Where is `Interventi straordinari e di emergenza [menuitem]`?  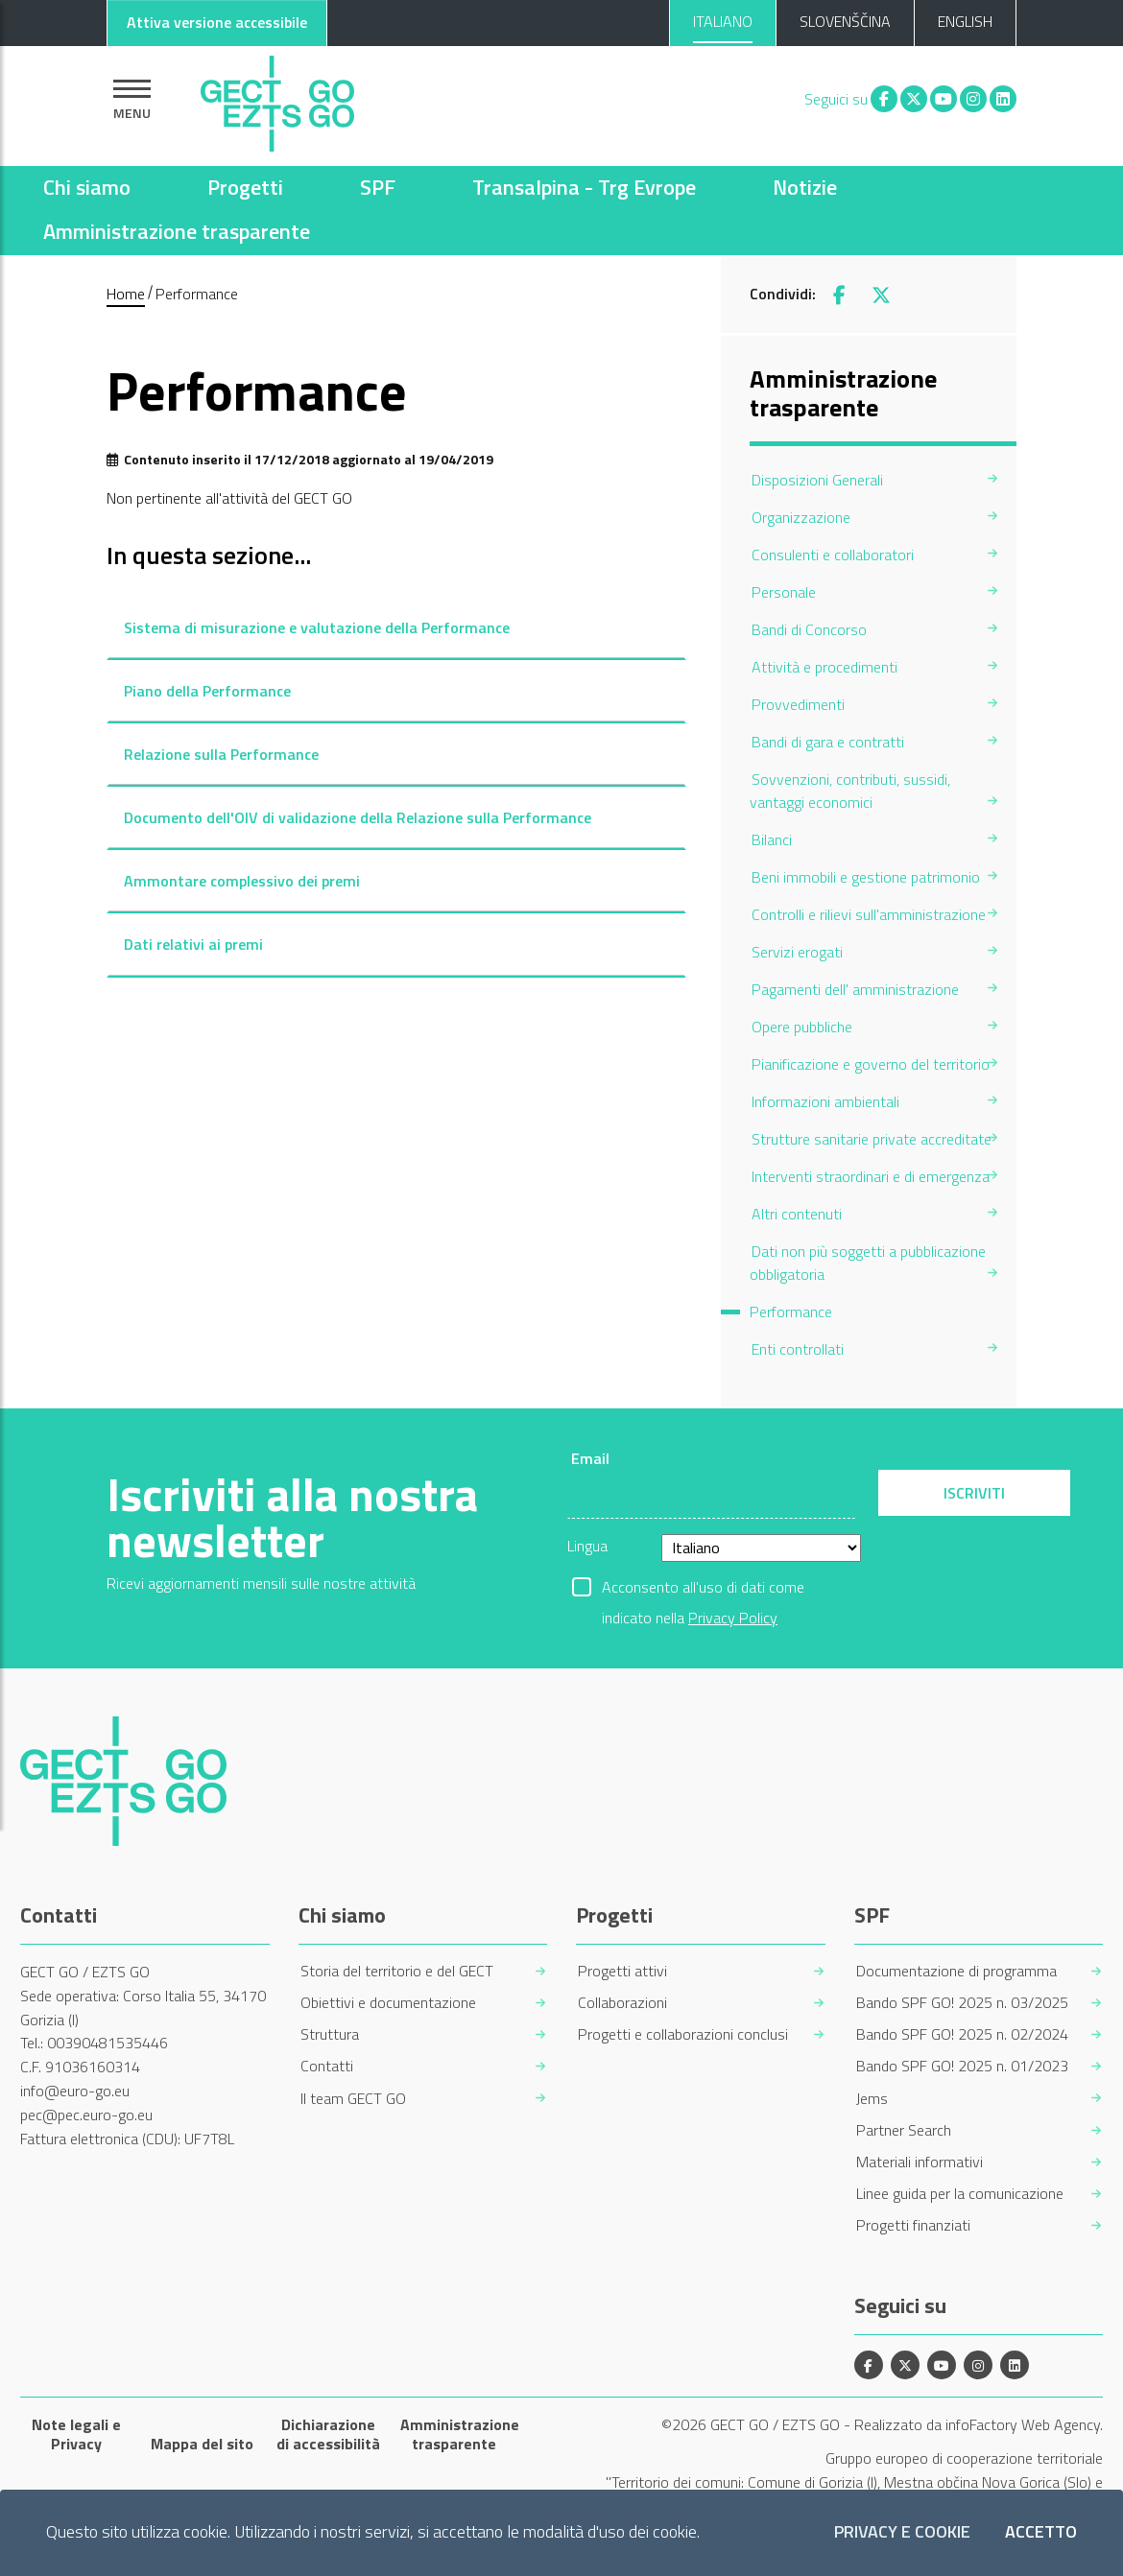
Interventi straordinari e di emergenza [menuitem] is located at coordinates (871, 1176).